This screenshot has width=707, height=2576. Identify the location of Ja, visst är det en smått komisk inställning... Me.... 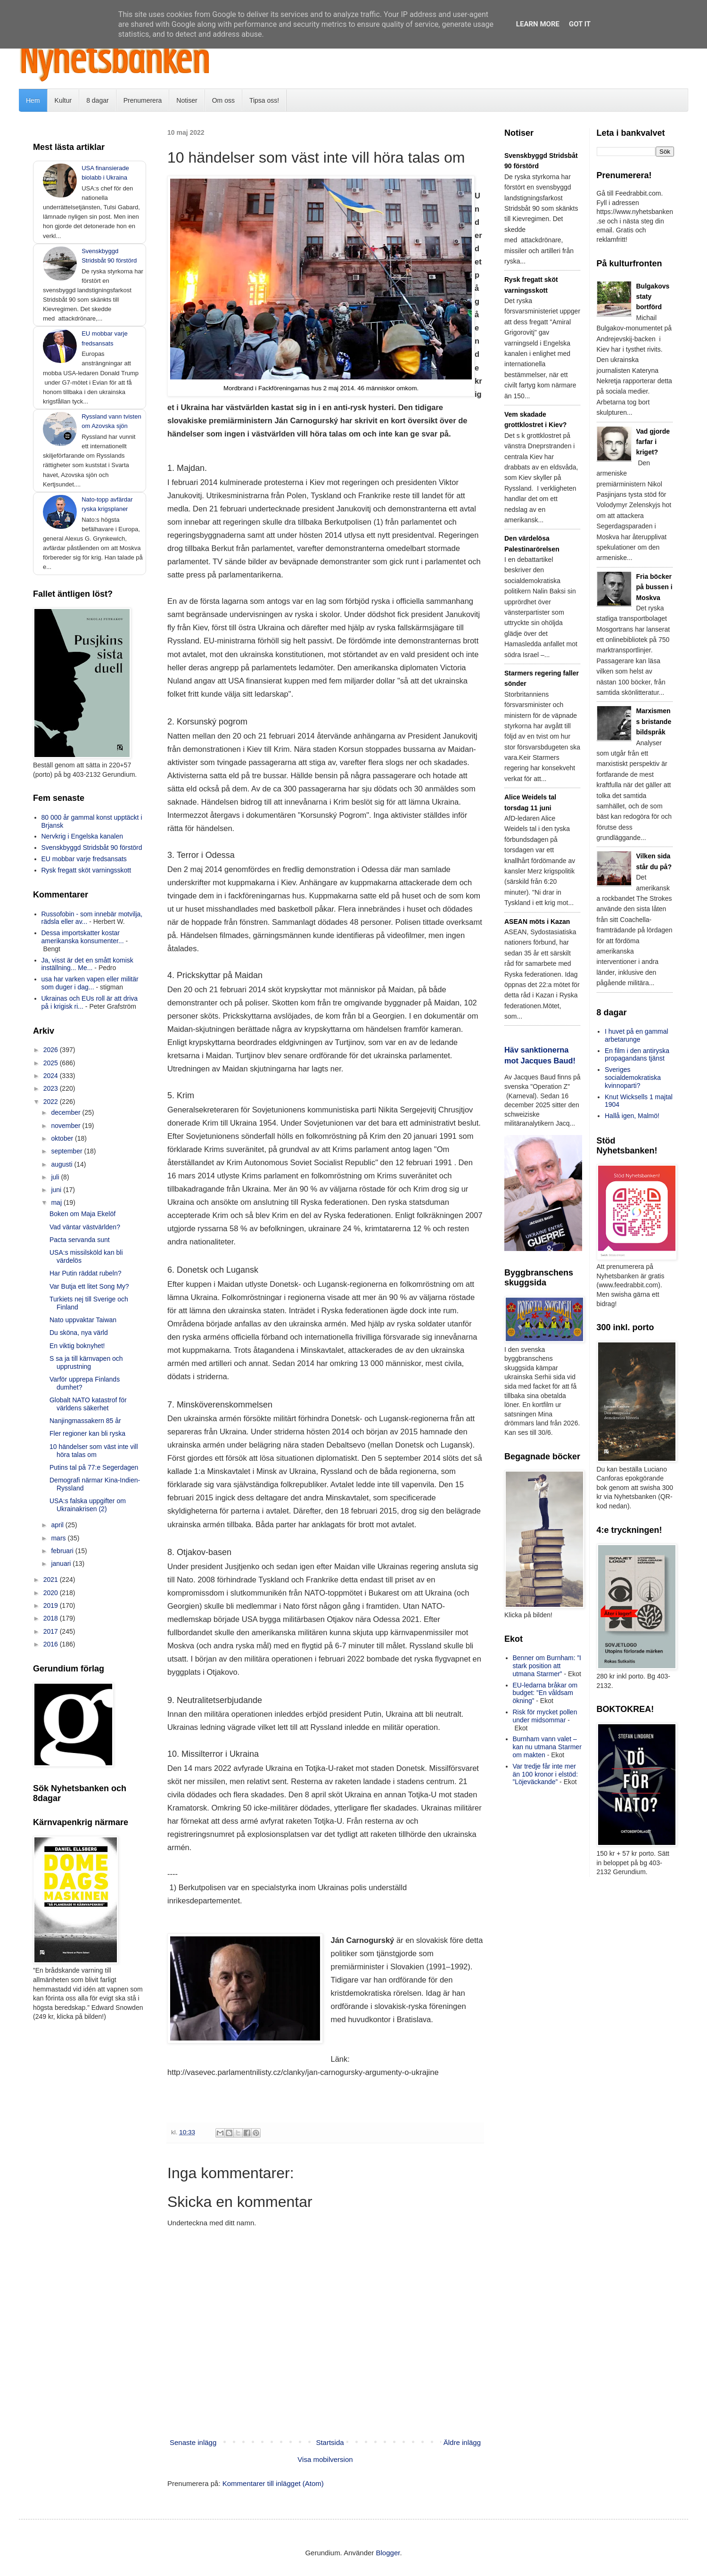
(87, 964).